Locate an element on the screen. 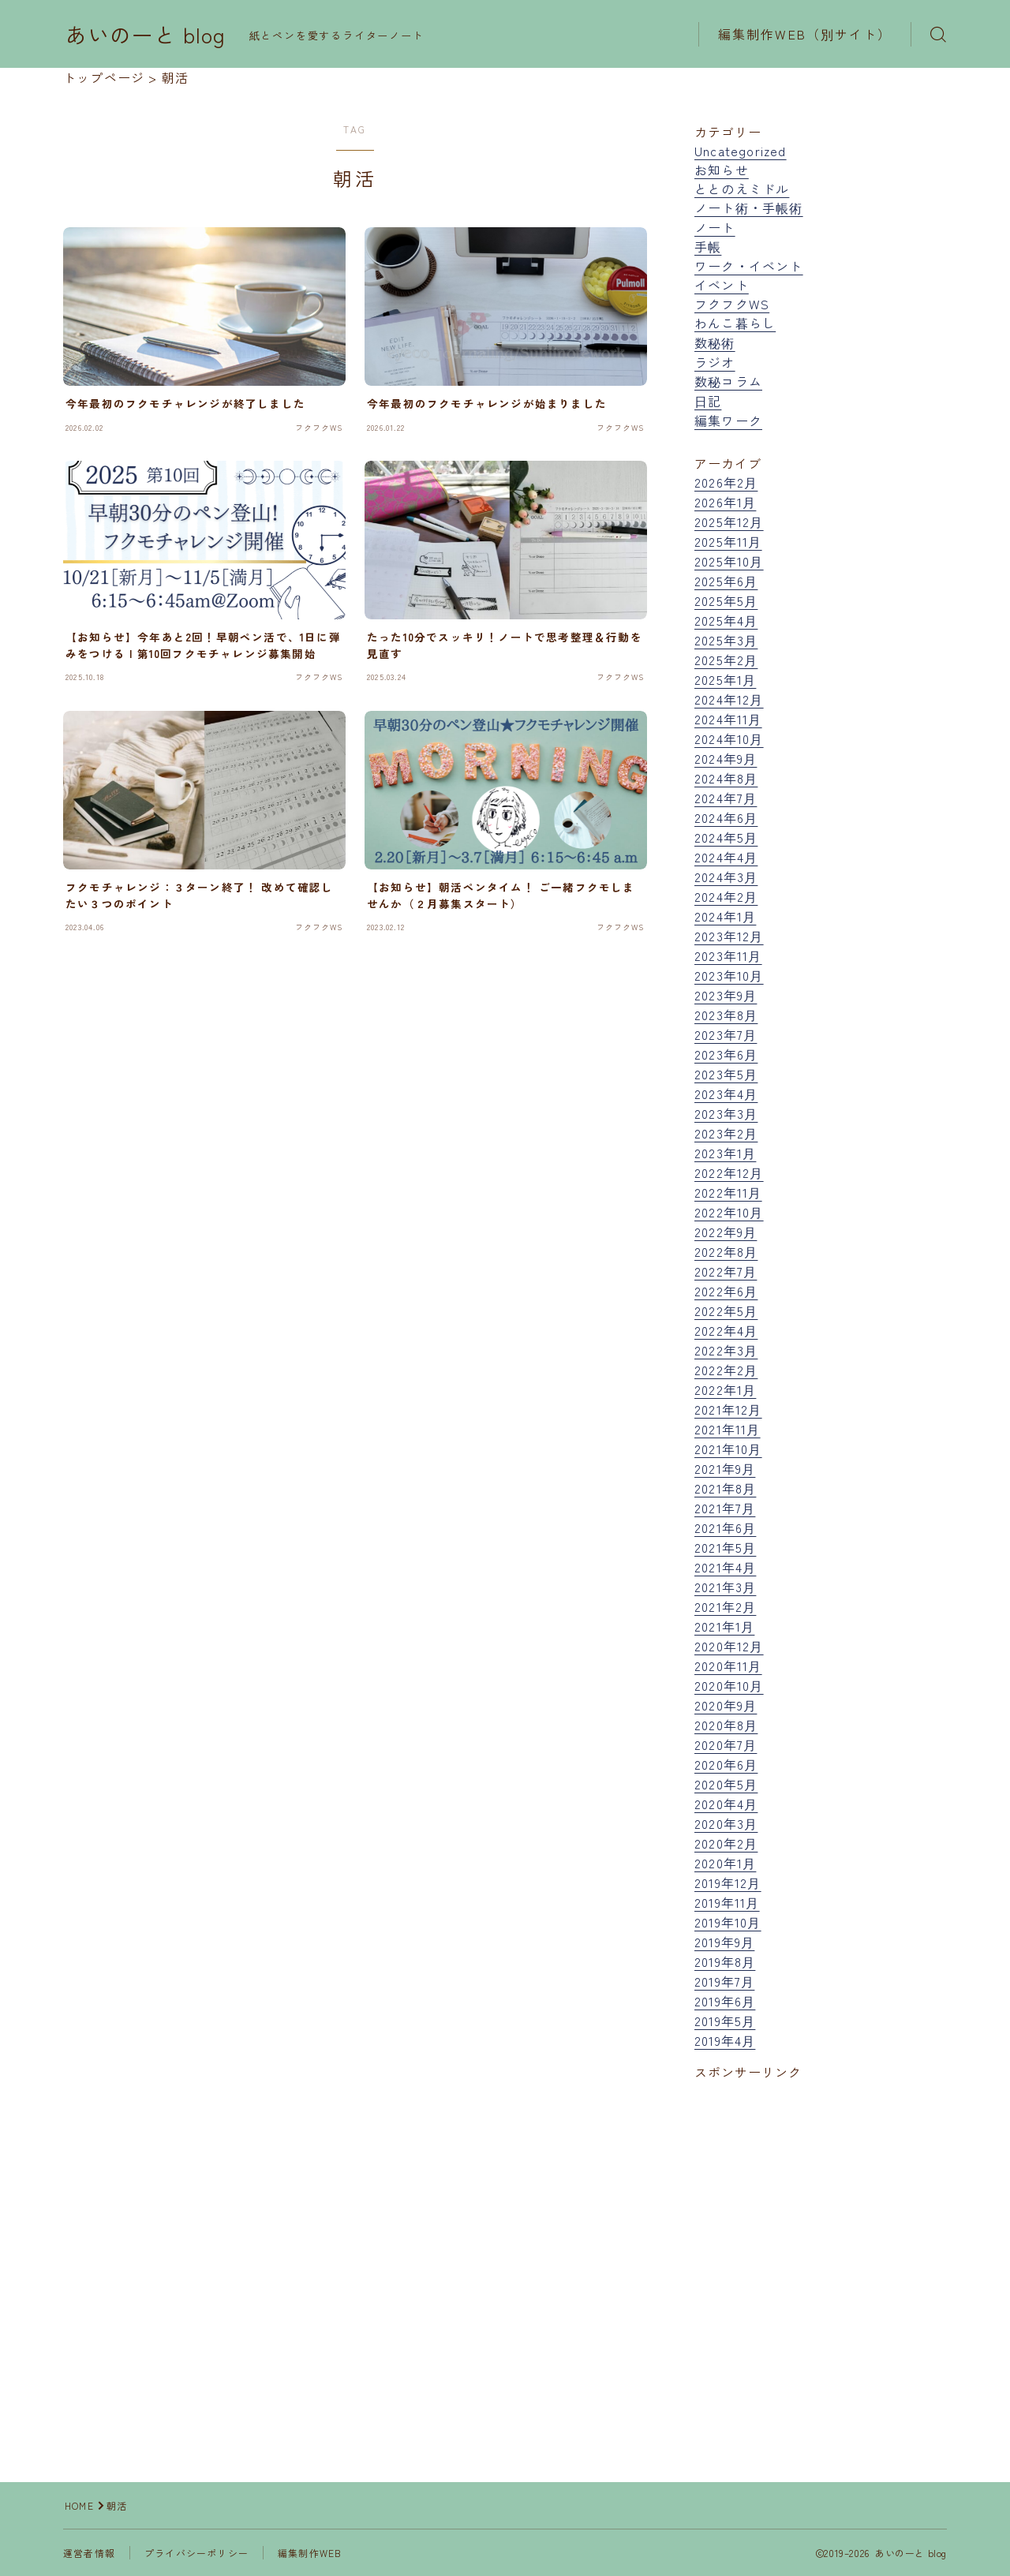 This screenshot has height=2576, width=1010. 2022年10月 is located at coordinates (729, 1211).